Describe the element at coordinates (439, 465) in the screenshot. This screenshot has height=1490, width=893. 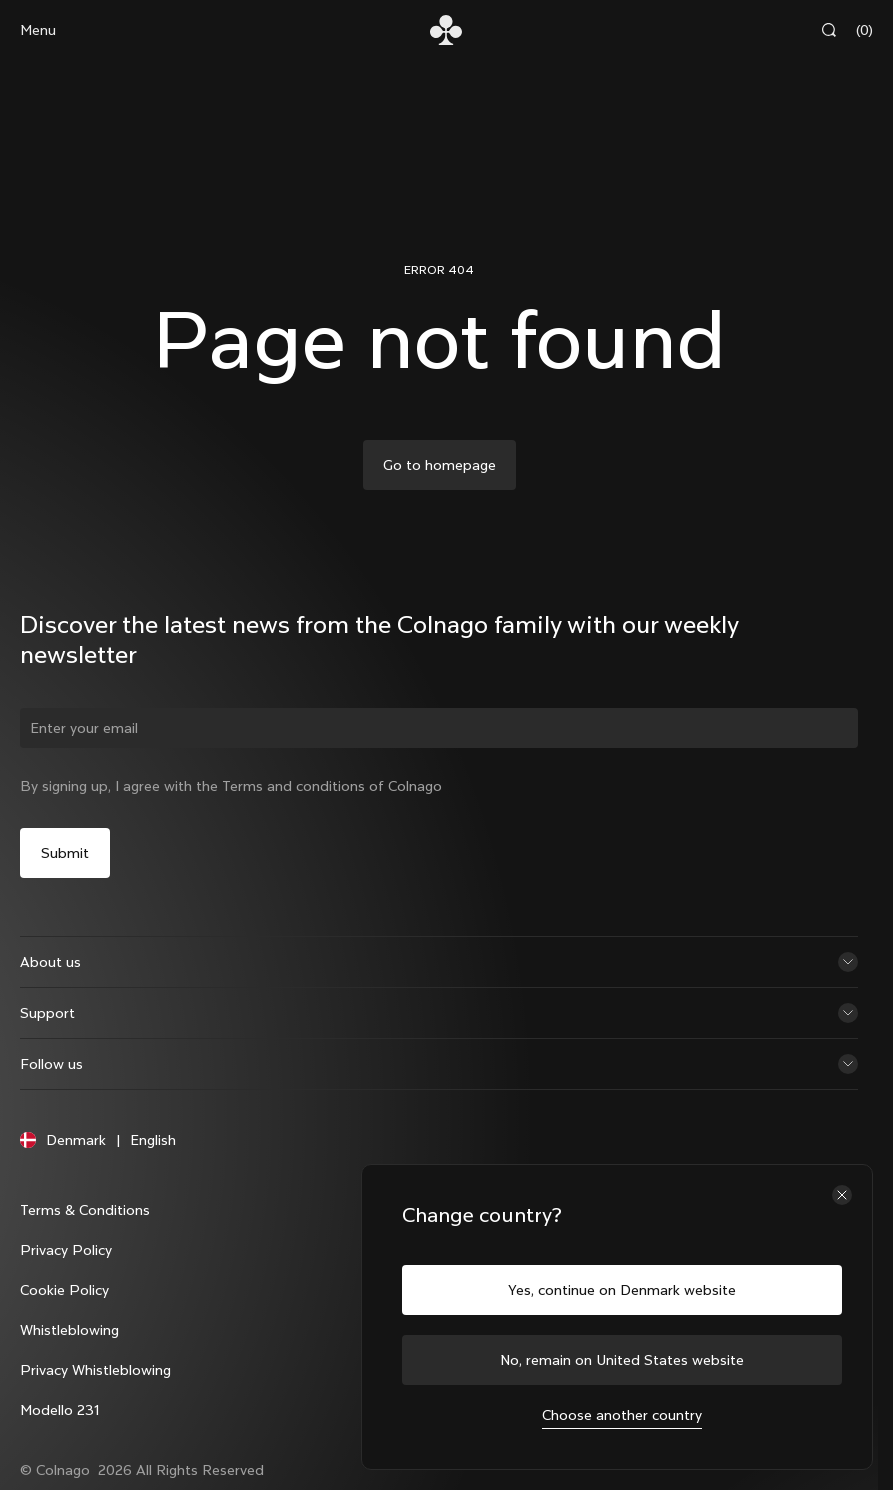
I see `Go to homepage` at that location.